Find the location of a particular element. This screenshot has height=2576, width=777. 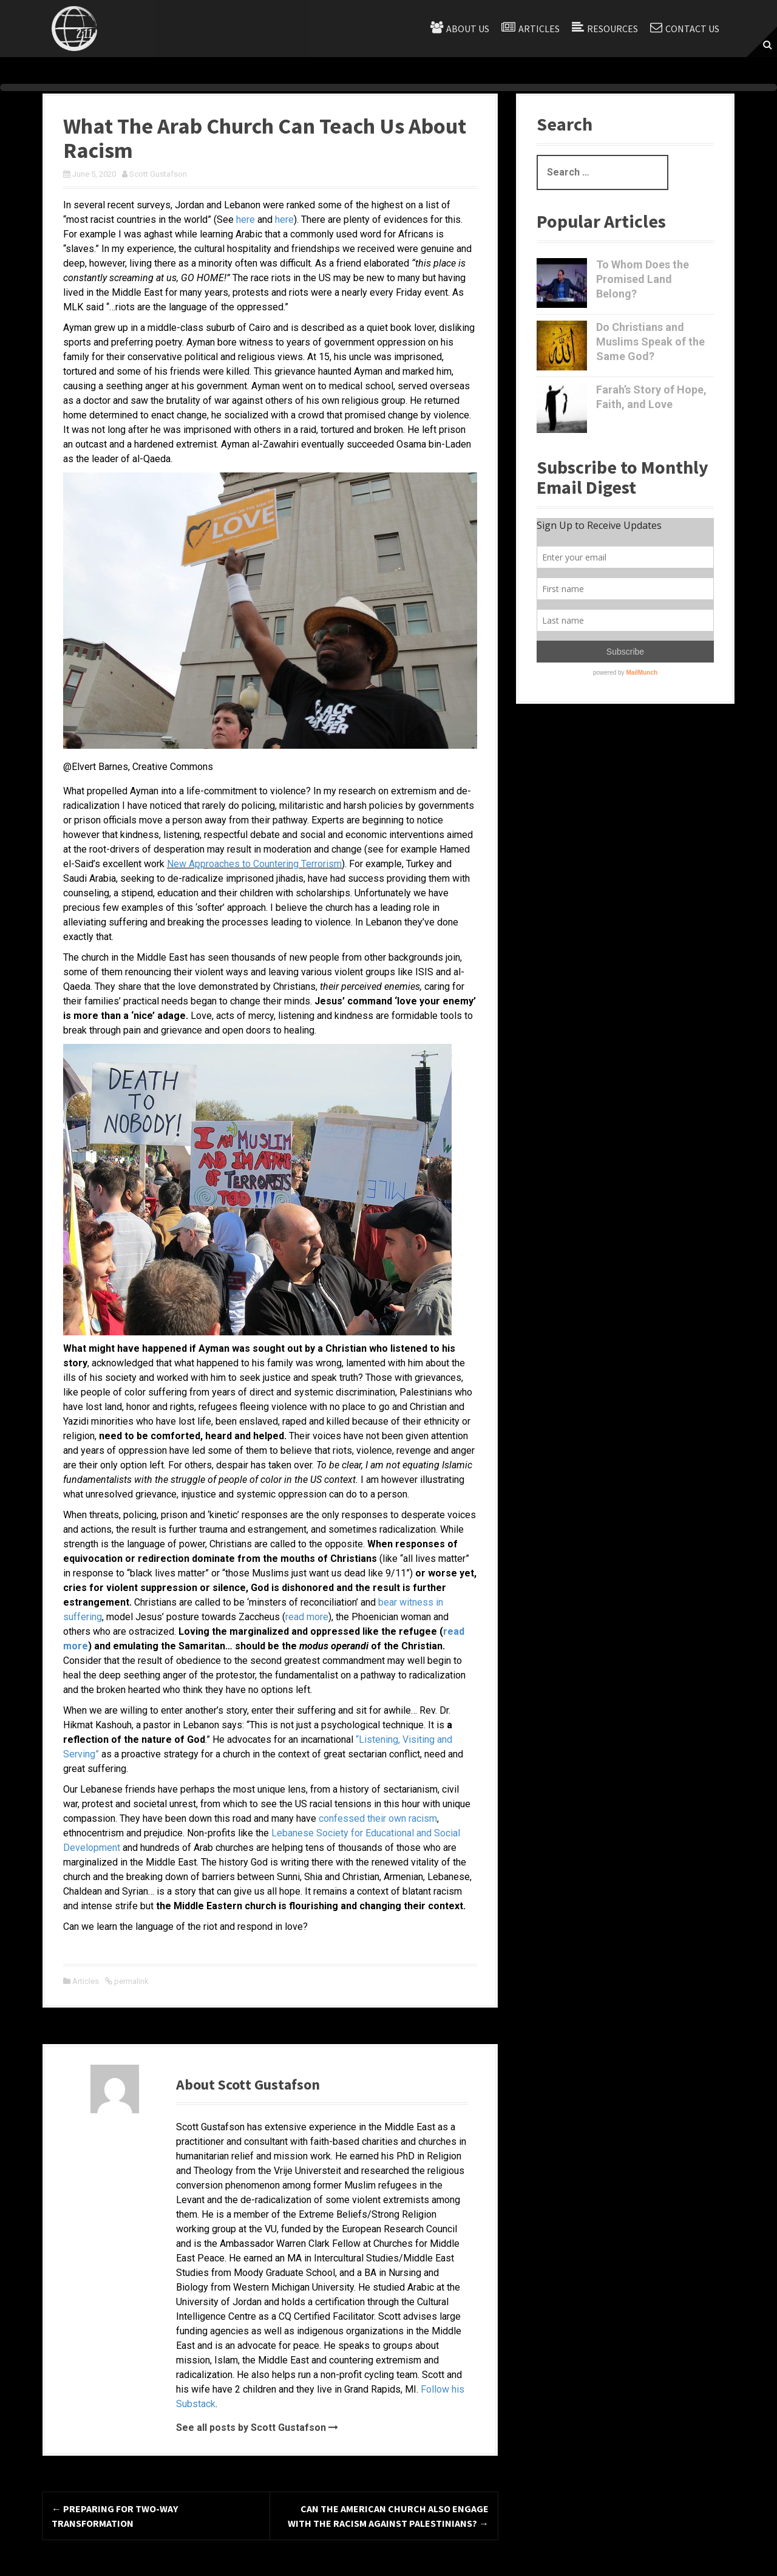

Contact Us is located at coordinates (692, 28).